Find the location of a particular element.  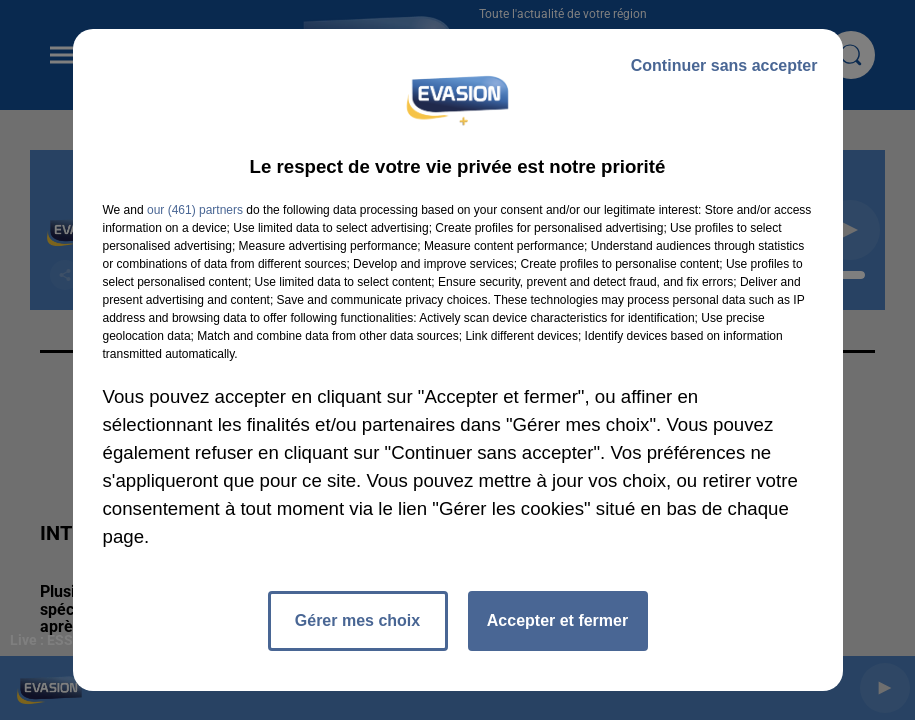

our (461) partners [button] is located at coordinates (195, 210).